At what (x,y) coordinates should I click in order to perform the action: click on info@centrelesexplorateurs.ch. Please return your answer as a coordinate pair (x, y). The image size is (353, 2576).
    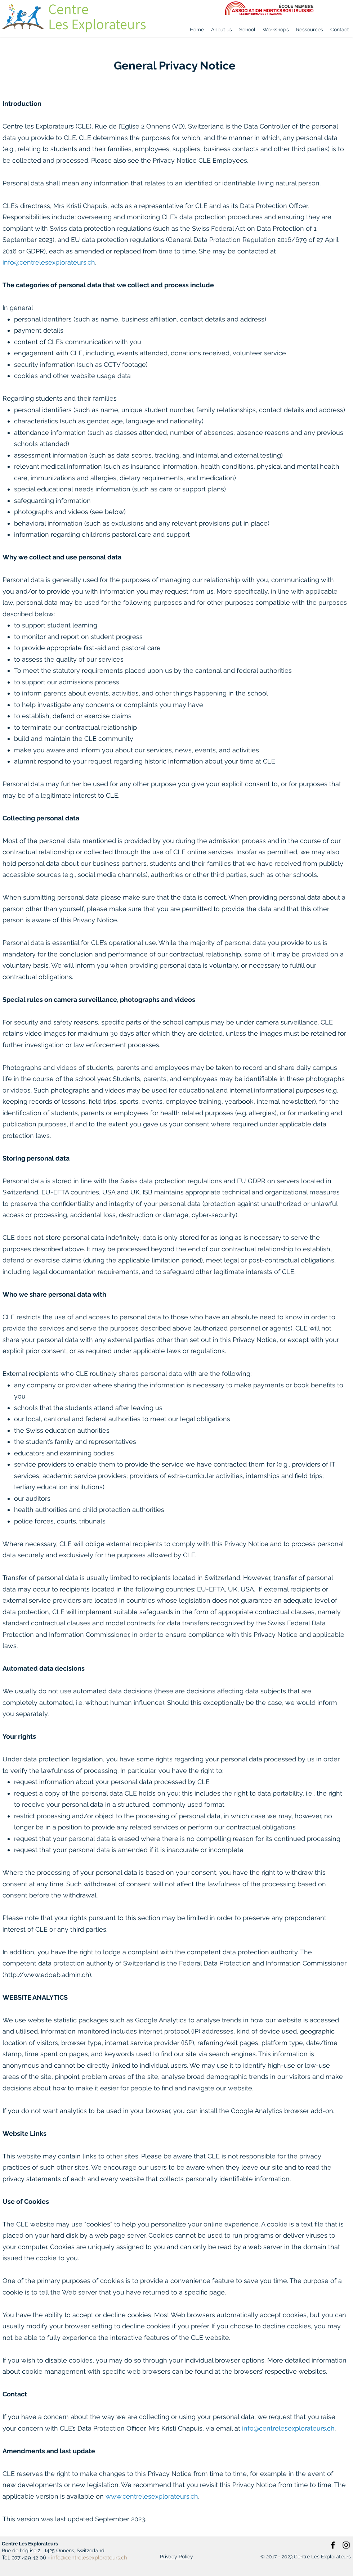
    Looking at the image, I should click on (49, 262).